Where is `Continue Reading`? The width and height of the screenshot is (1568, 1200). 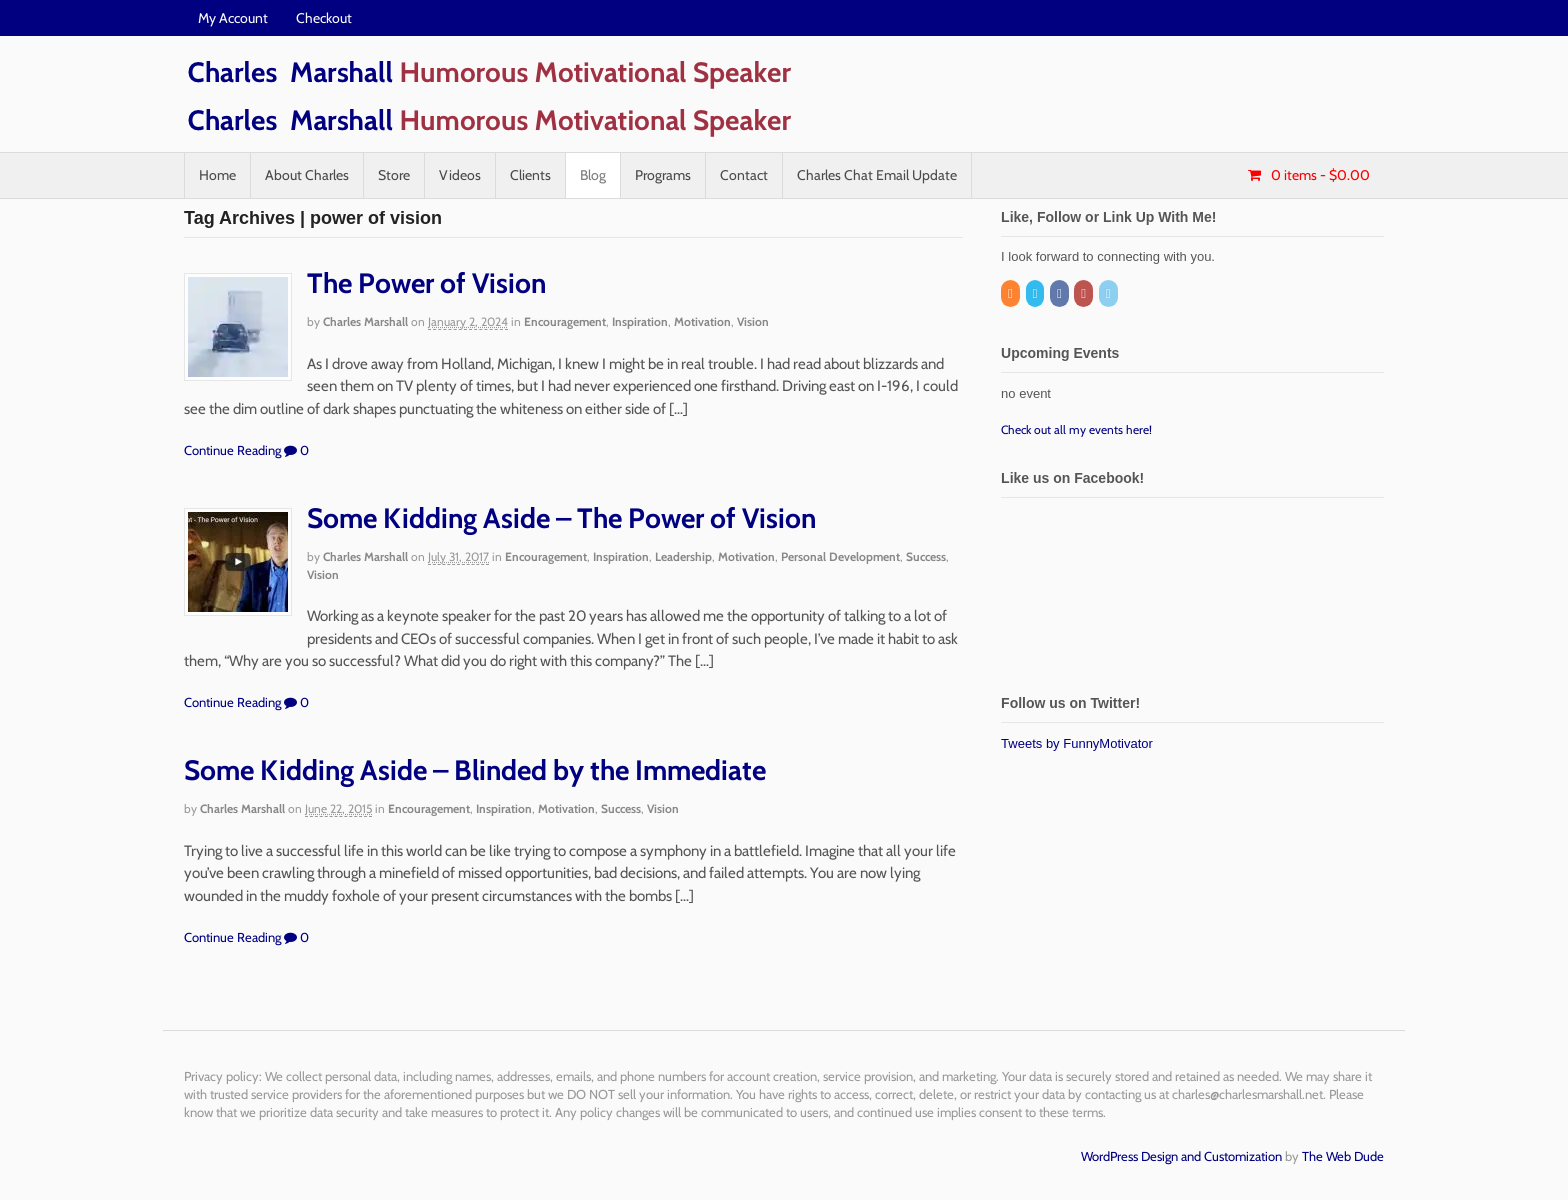 Continue Reading is located at coordinates (232, 450).